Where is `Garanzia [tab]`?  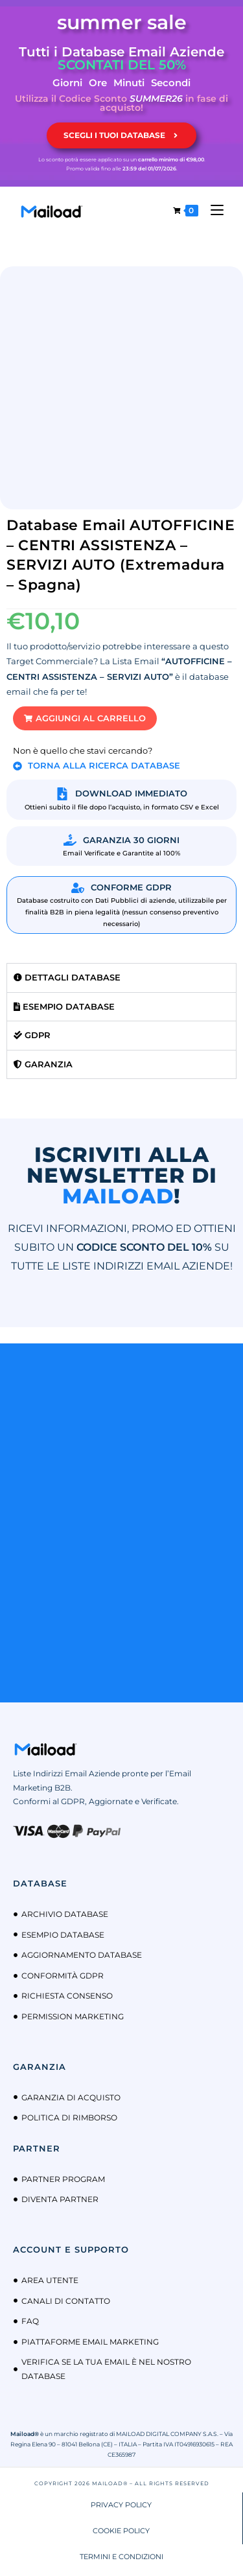 Garanzia [tab] is located at coordinates (43, 1064).